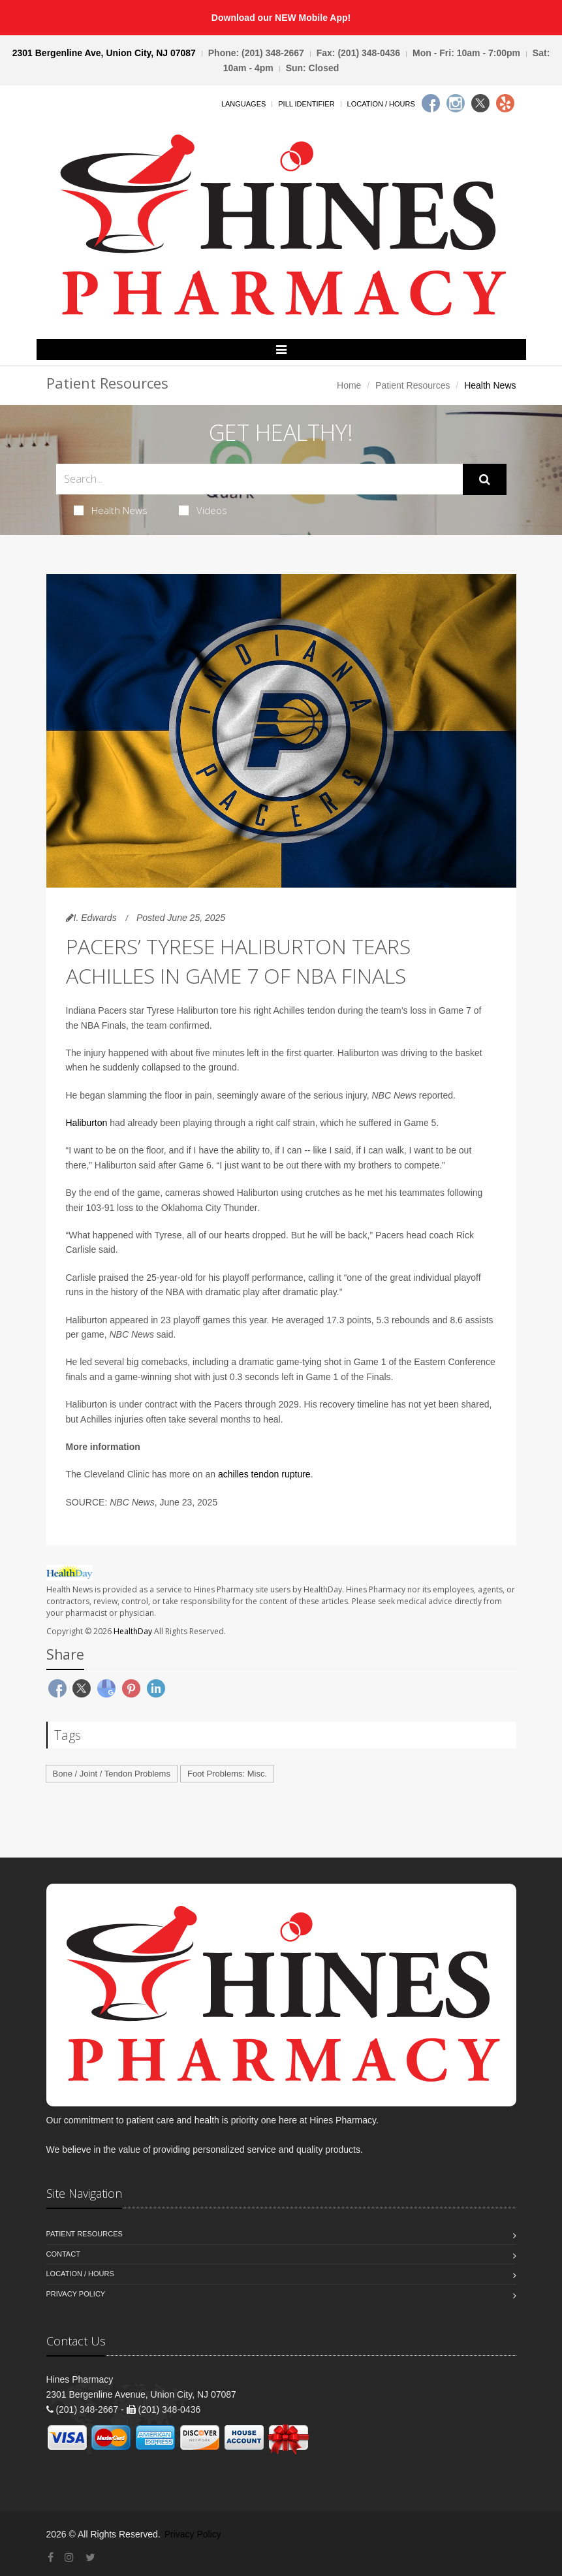 The image size is (562, 2576). What do you see at coordinates (505, 103) in the screenshot?
I see `[Yelp]` at bounding box center [505, 103].